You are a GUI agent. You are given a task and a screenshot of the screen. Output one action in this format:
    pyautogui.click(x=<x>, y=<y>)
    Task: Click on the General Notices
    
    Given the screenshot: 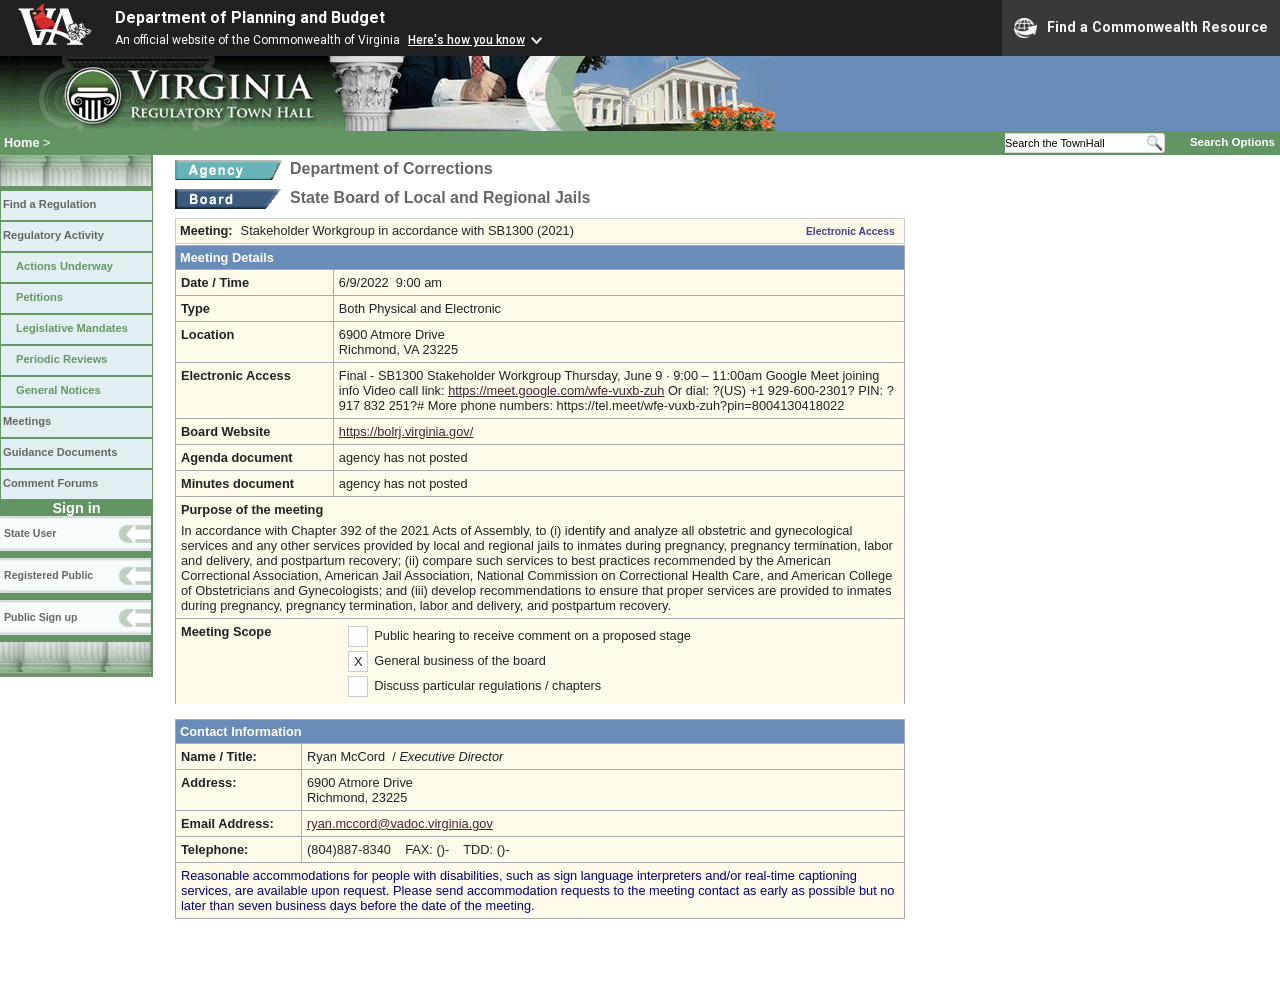 What is the action you would take?
    pyautogui.click(x=58, y=390)
    